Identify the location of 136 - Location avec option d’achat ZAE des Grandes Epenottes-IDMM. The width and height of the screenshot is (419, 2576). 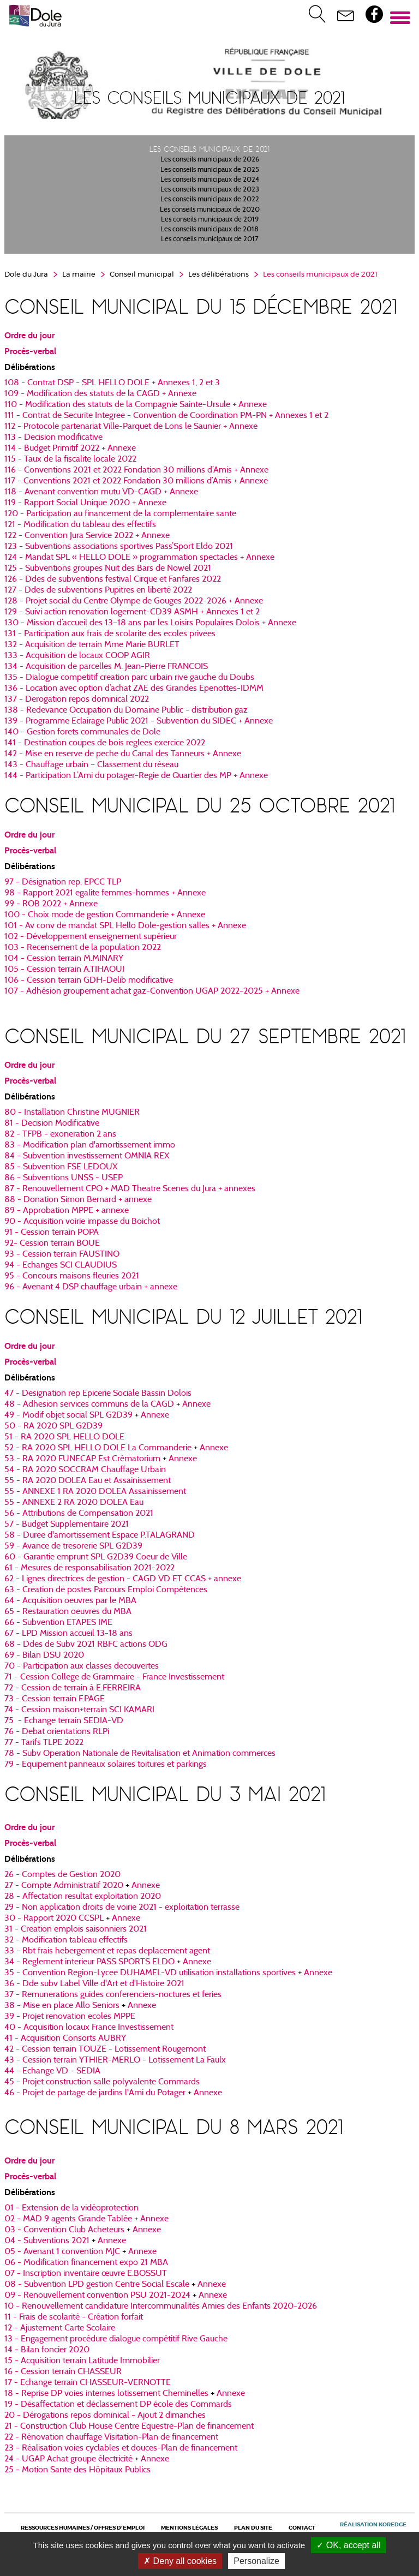
(134, 688).